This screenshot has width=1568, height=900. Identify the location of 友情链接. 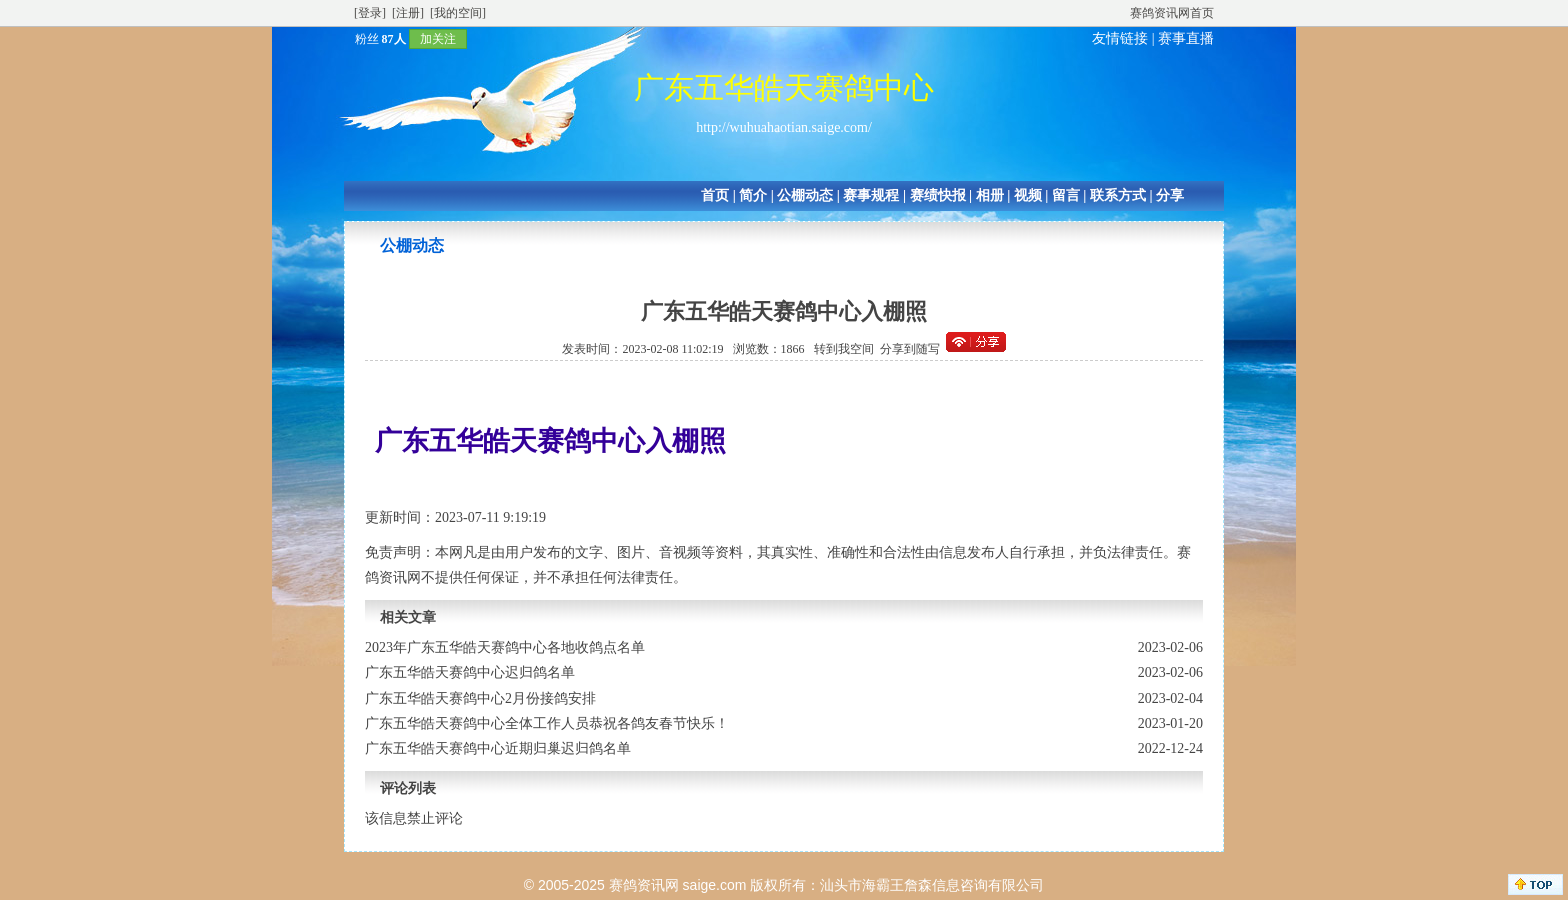
(1120, 38).